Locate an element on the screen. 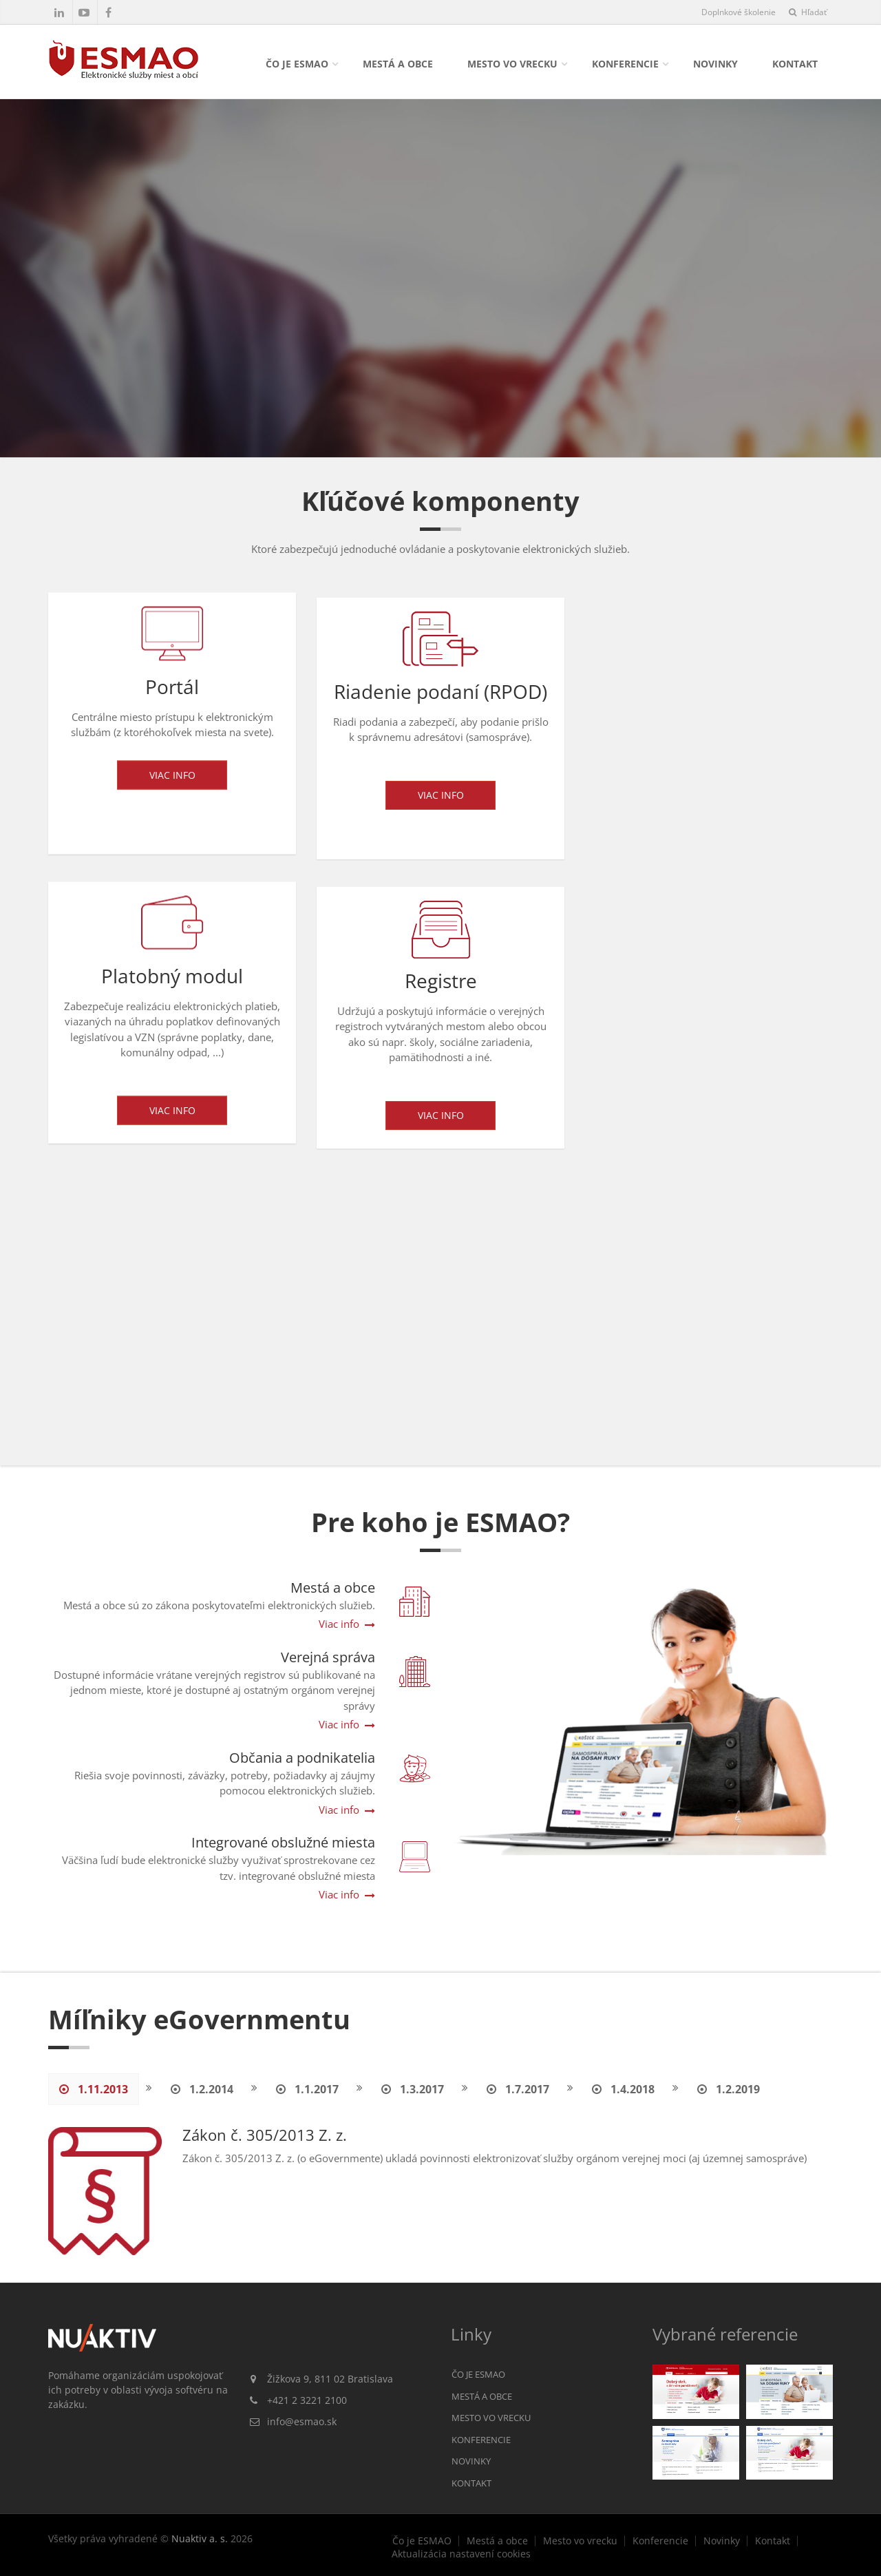  1.7.2017 [tab] is located at coordinates (518, 2089).